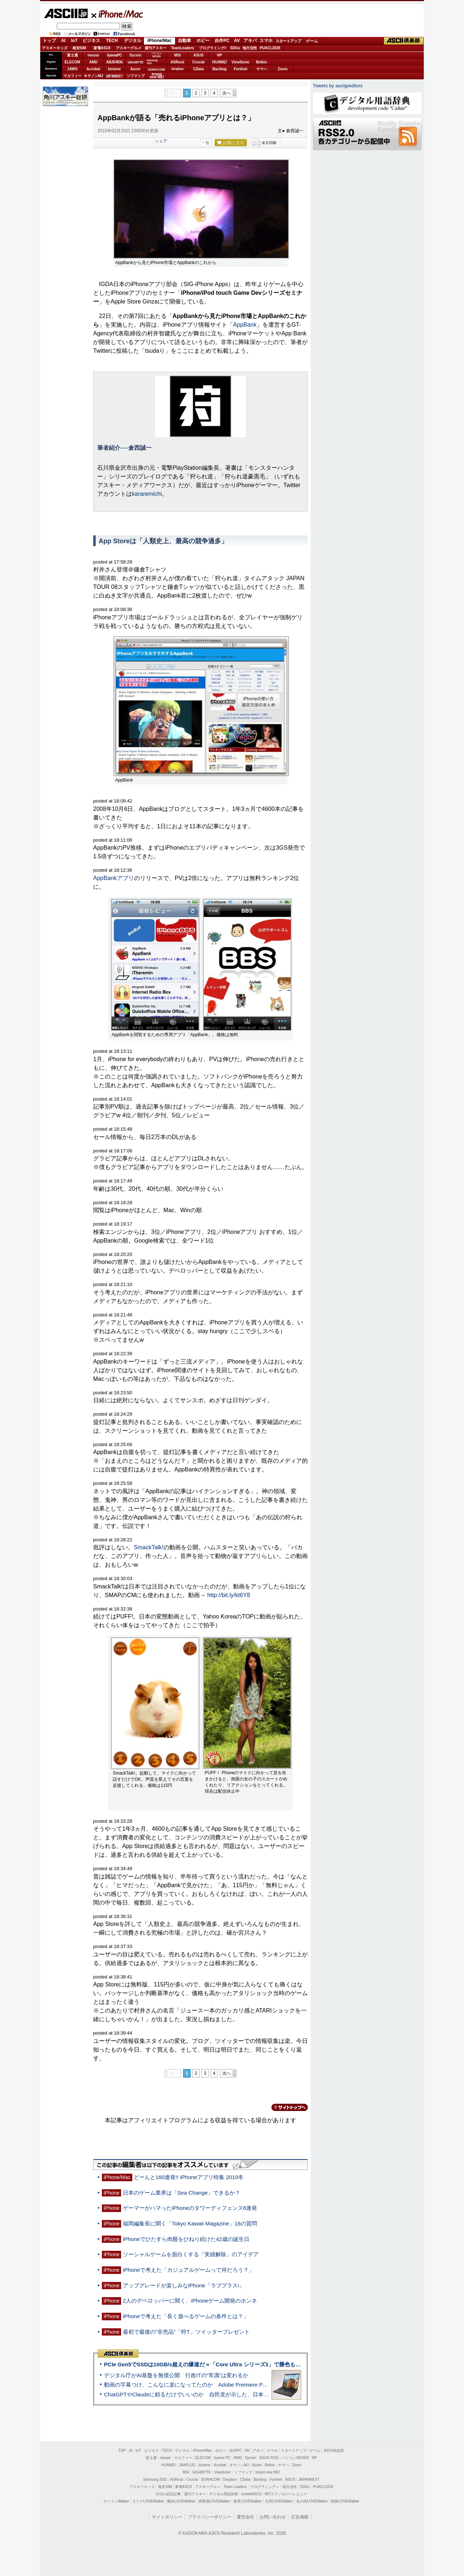 This screenshot has height=2576, width=464. I want to click on Azure, so click(135, 69).